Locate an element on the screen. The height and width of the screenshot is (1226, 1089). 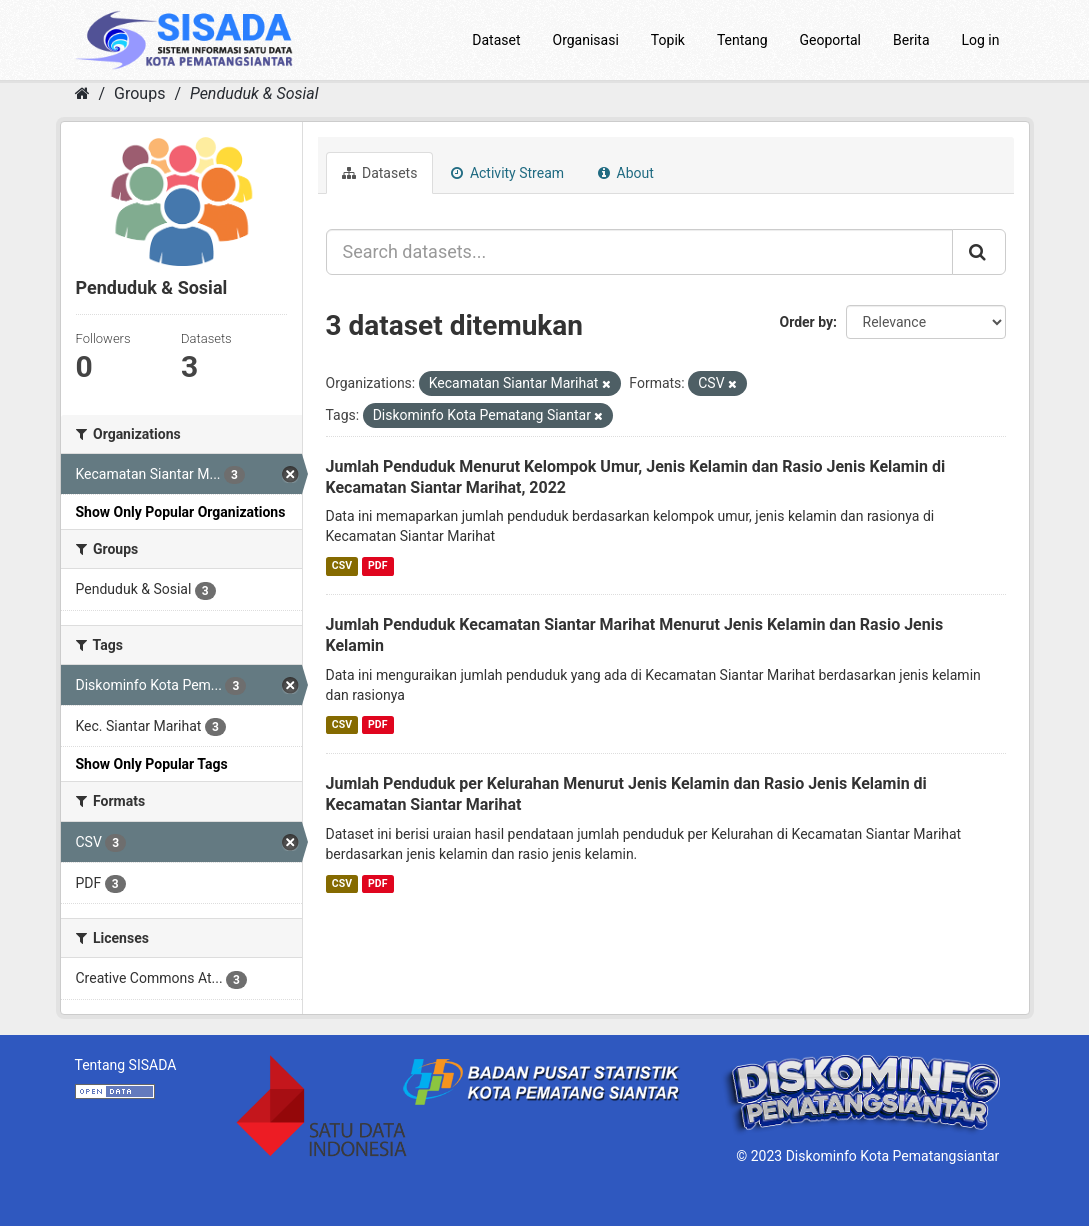
Activity Stream is located at coordinates (507, 173).